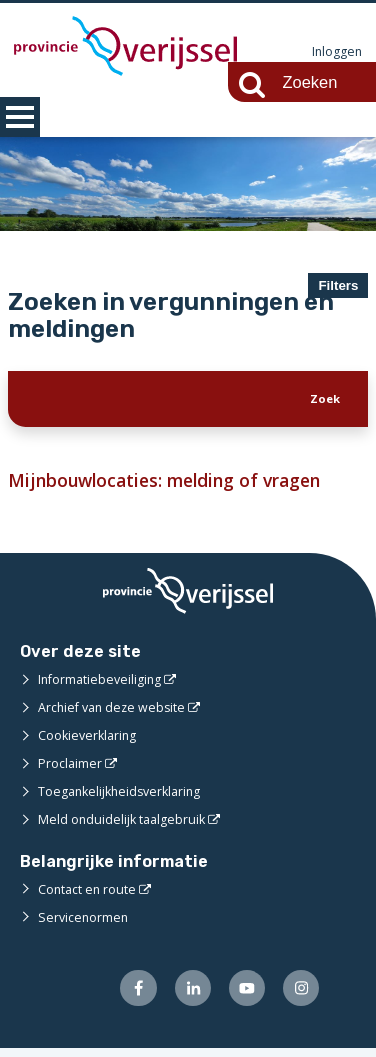  Describe the element at coordinates (124, 799) in the screenshot. I see `Toegankelijkheidsverklaring` at that location.